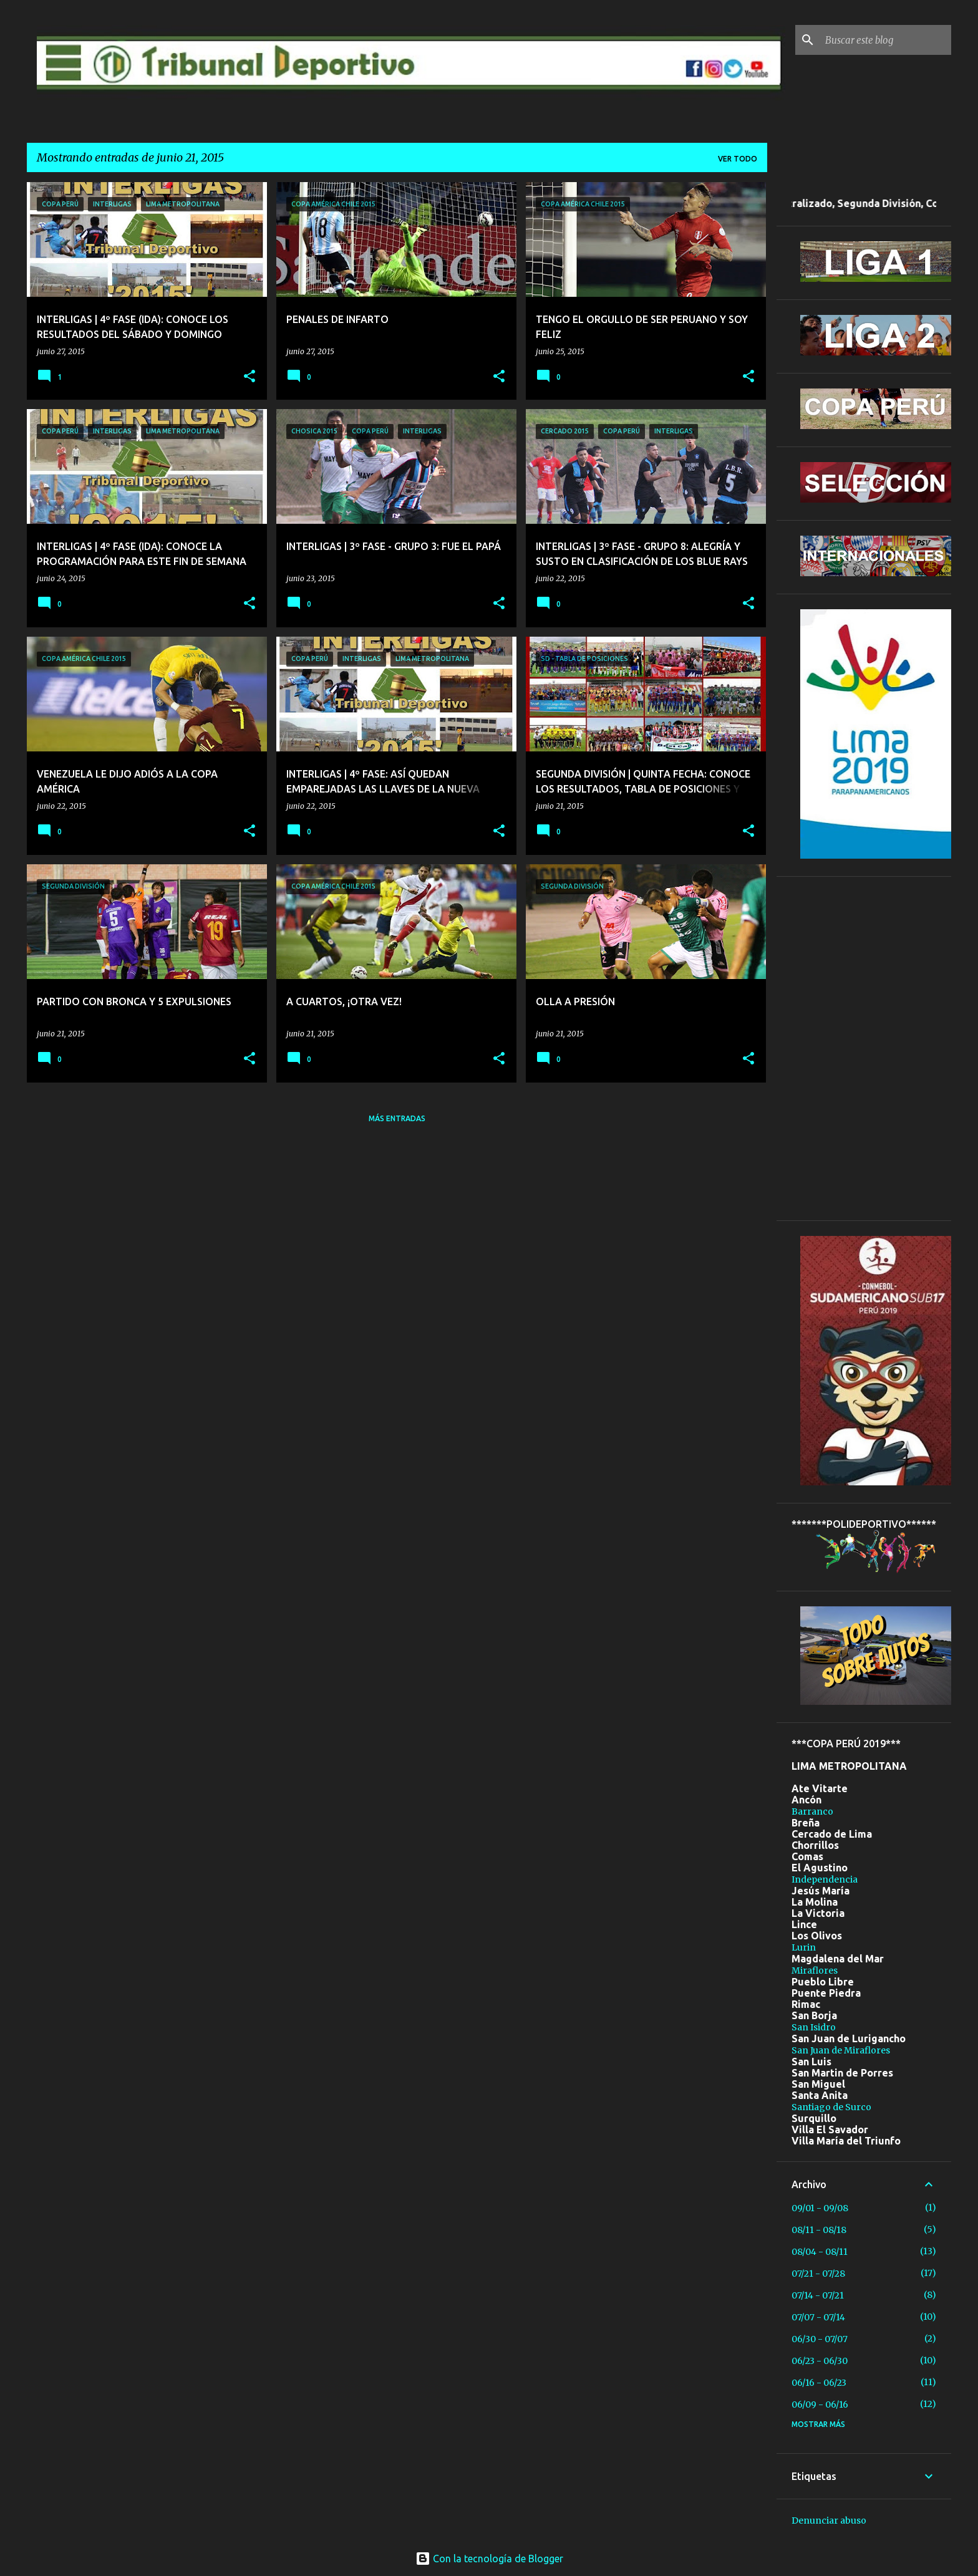 This screenshot has height=2576, width=978. I want to click on Con la tecnología de Blogger, so click(489, 2558).